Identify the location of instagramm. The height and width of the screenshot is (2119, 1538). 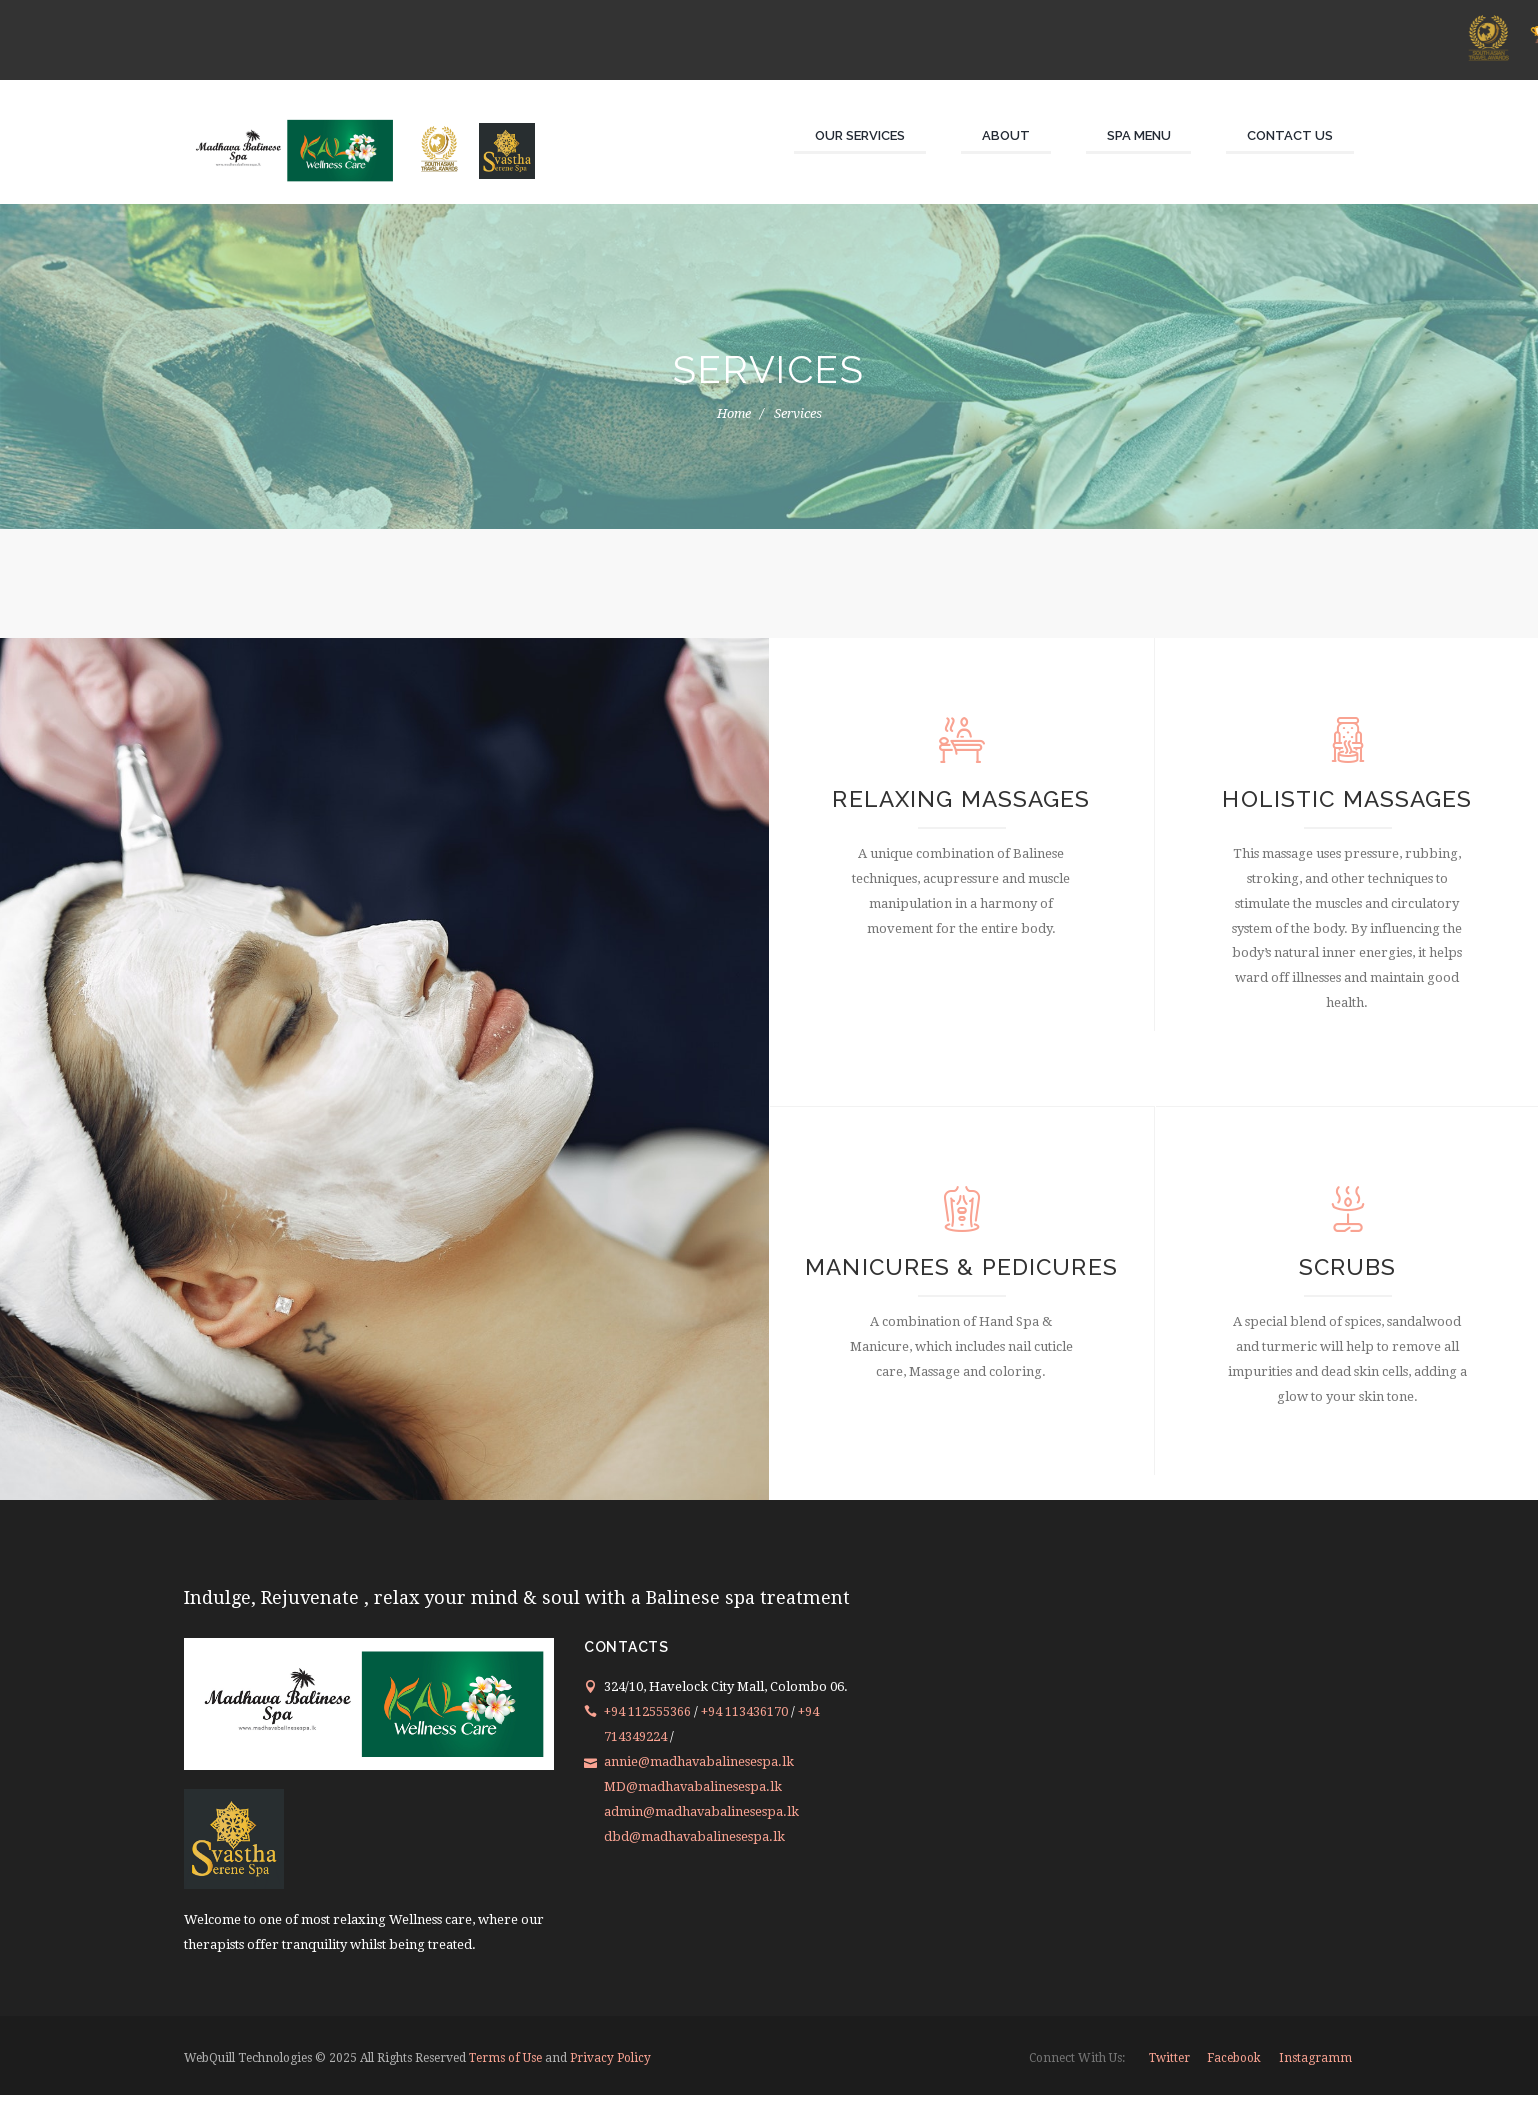
(1315, 2082).